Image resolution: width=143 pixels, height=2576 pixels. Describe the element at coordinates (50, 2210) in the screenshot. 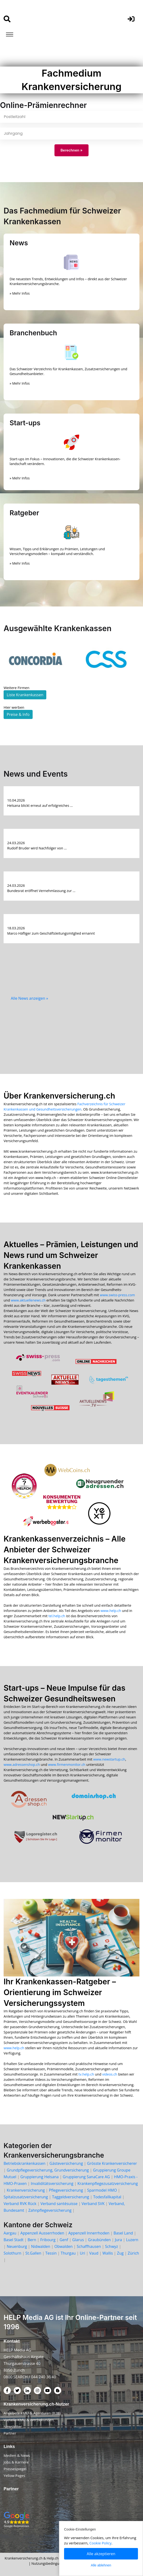

I see `Zahnpflegeversicherung` at that location.